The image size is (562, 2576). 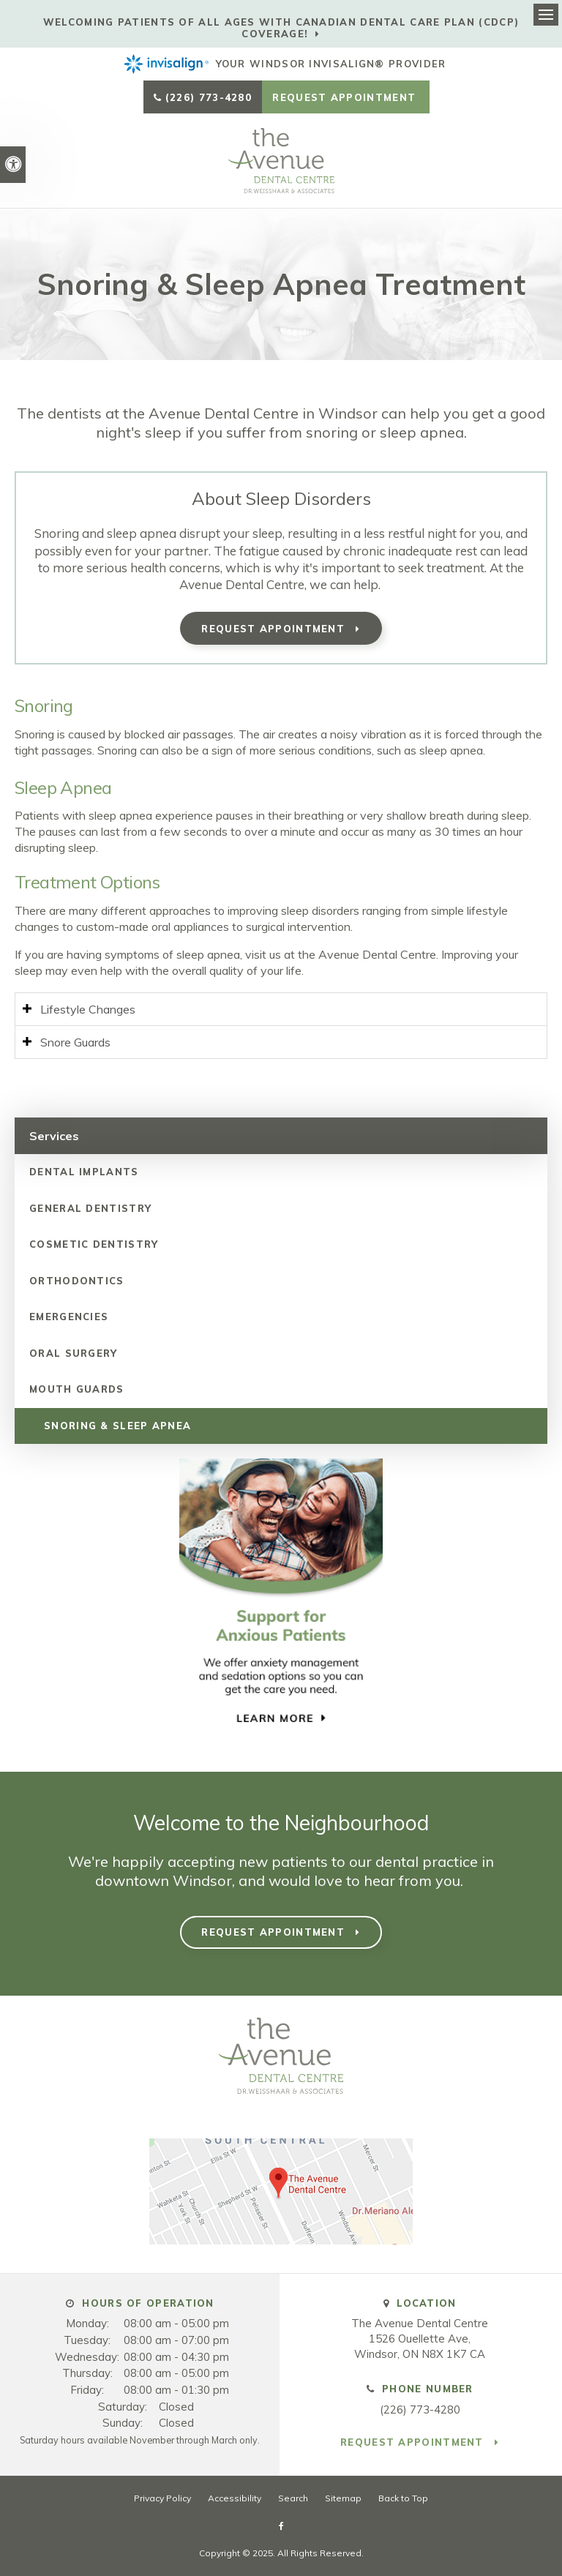 I want to click on Request Appointment [button], so click(x=345, y=97).